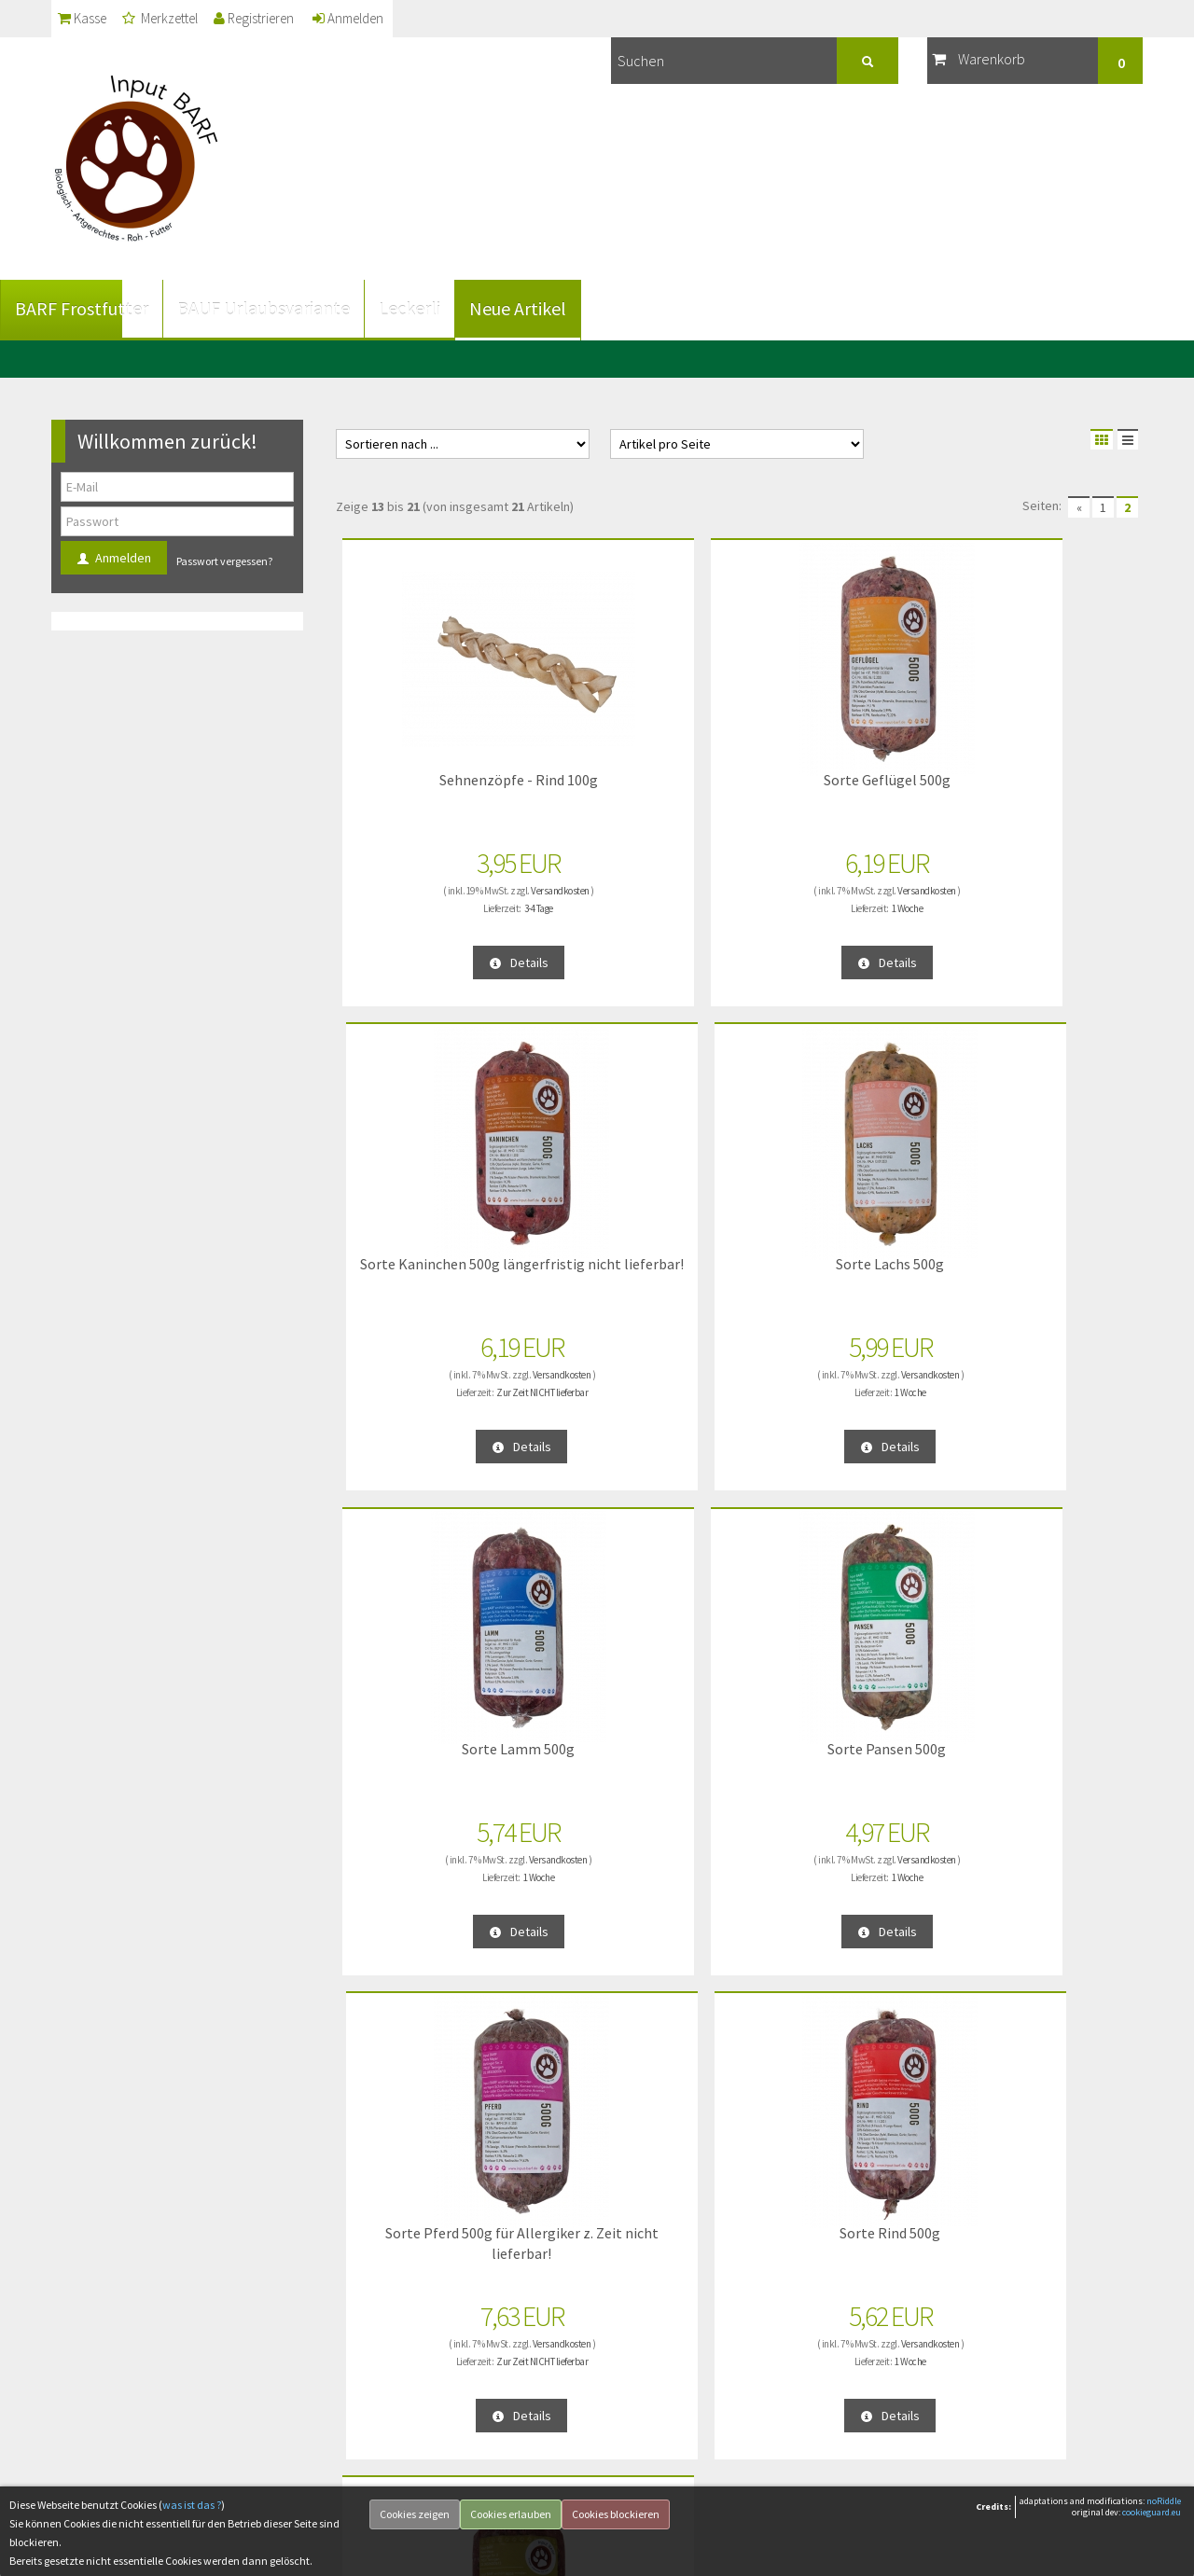  I want to click on ... über das BARFen, so click(390, 2348).